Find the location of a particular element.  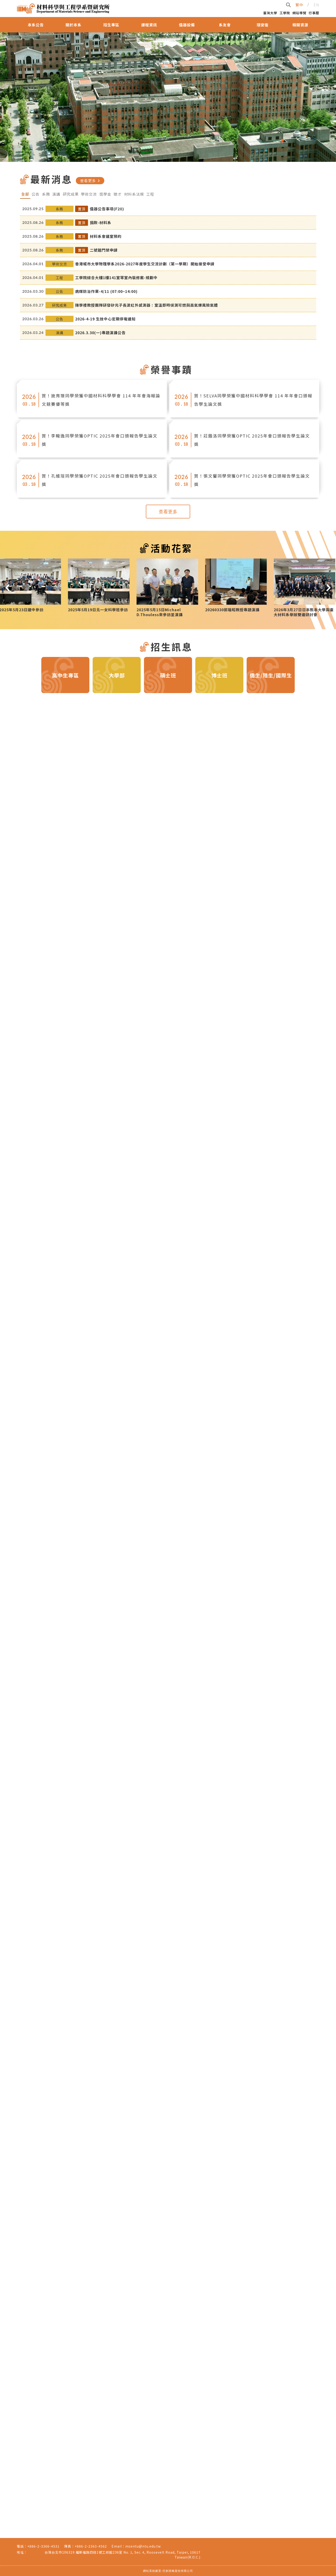

病媒防治作業-4/11 (07:00~14:00) is located at coordinates (106, 291).